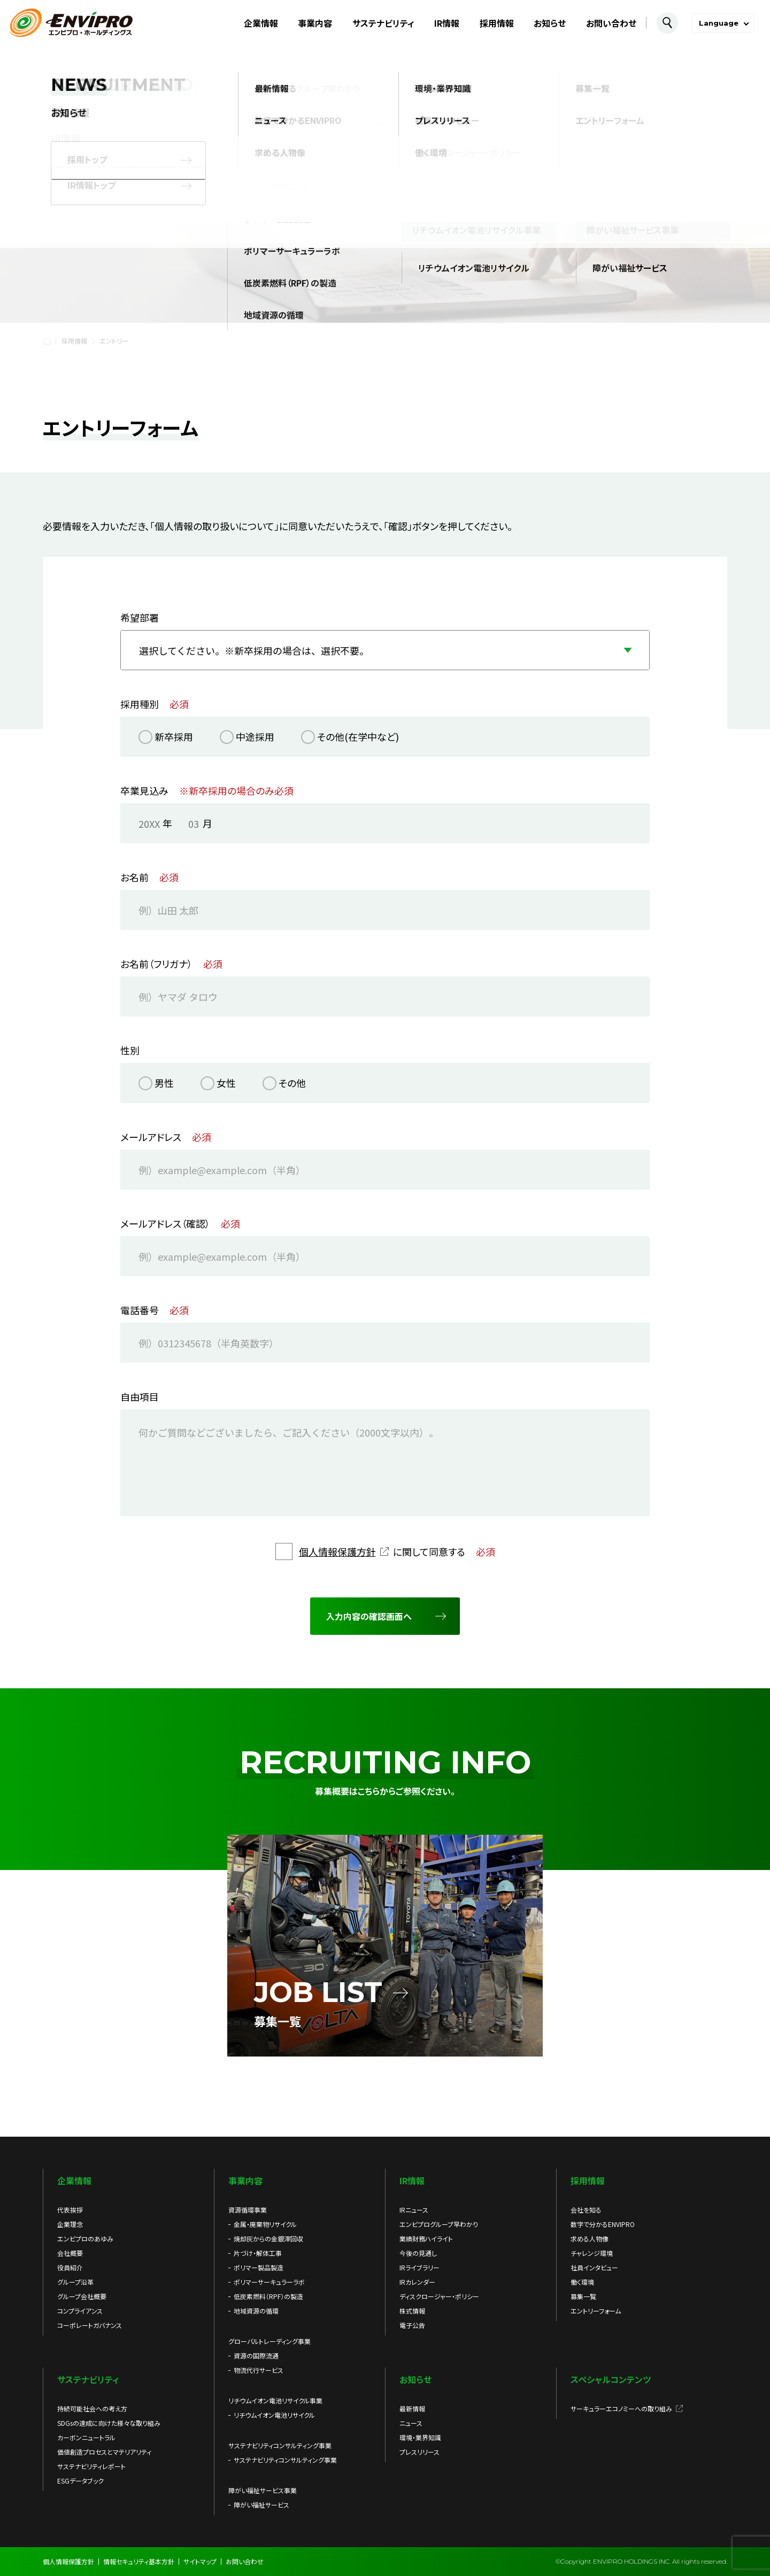 This screenshot has width=770, height=2576. Describe the element at coordinates (200, 2561) in the screenshot. I see `サイトマップ` at that location.